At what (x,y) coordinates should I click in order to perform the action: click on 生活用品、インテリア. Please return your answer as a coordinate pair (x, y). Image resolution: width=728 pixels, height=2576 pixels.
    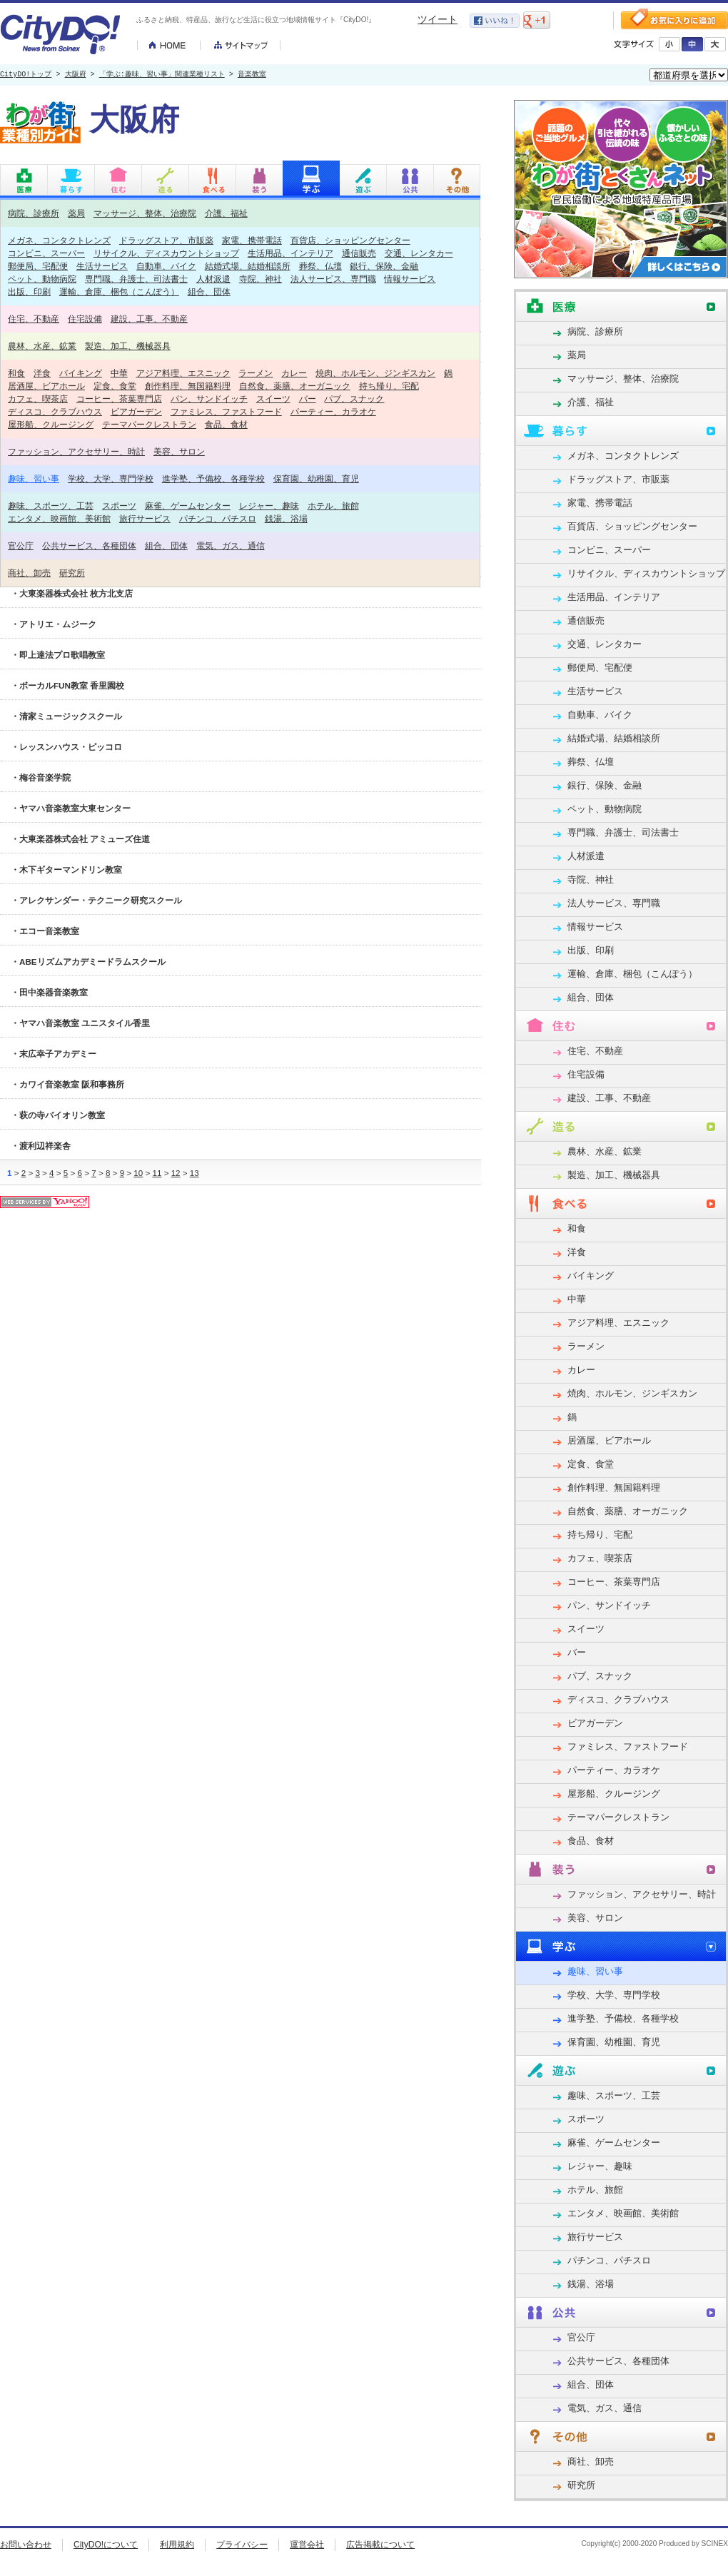
    Looking at the image, I should click on (290, 253).